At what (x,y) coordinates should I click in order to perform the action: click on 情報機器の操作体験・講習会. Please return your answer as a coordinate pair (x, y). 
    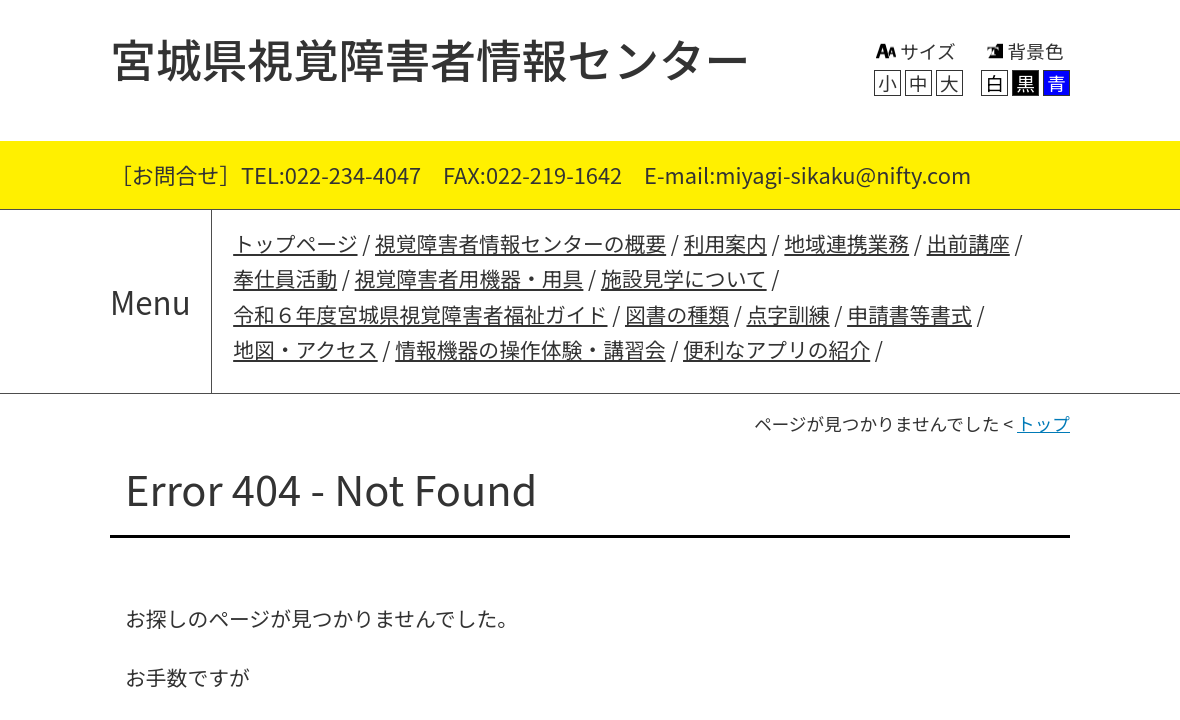
    Looking at the image, I should click on (530, 349).